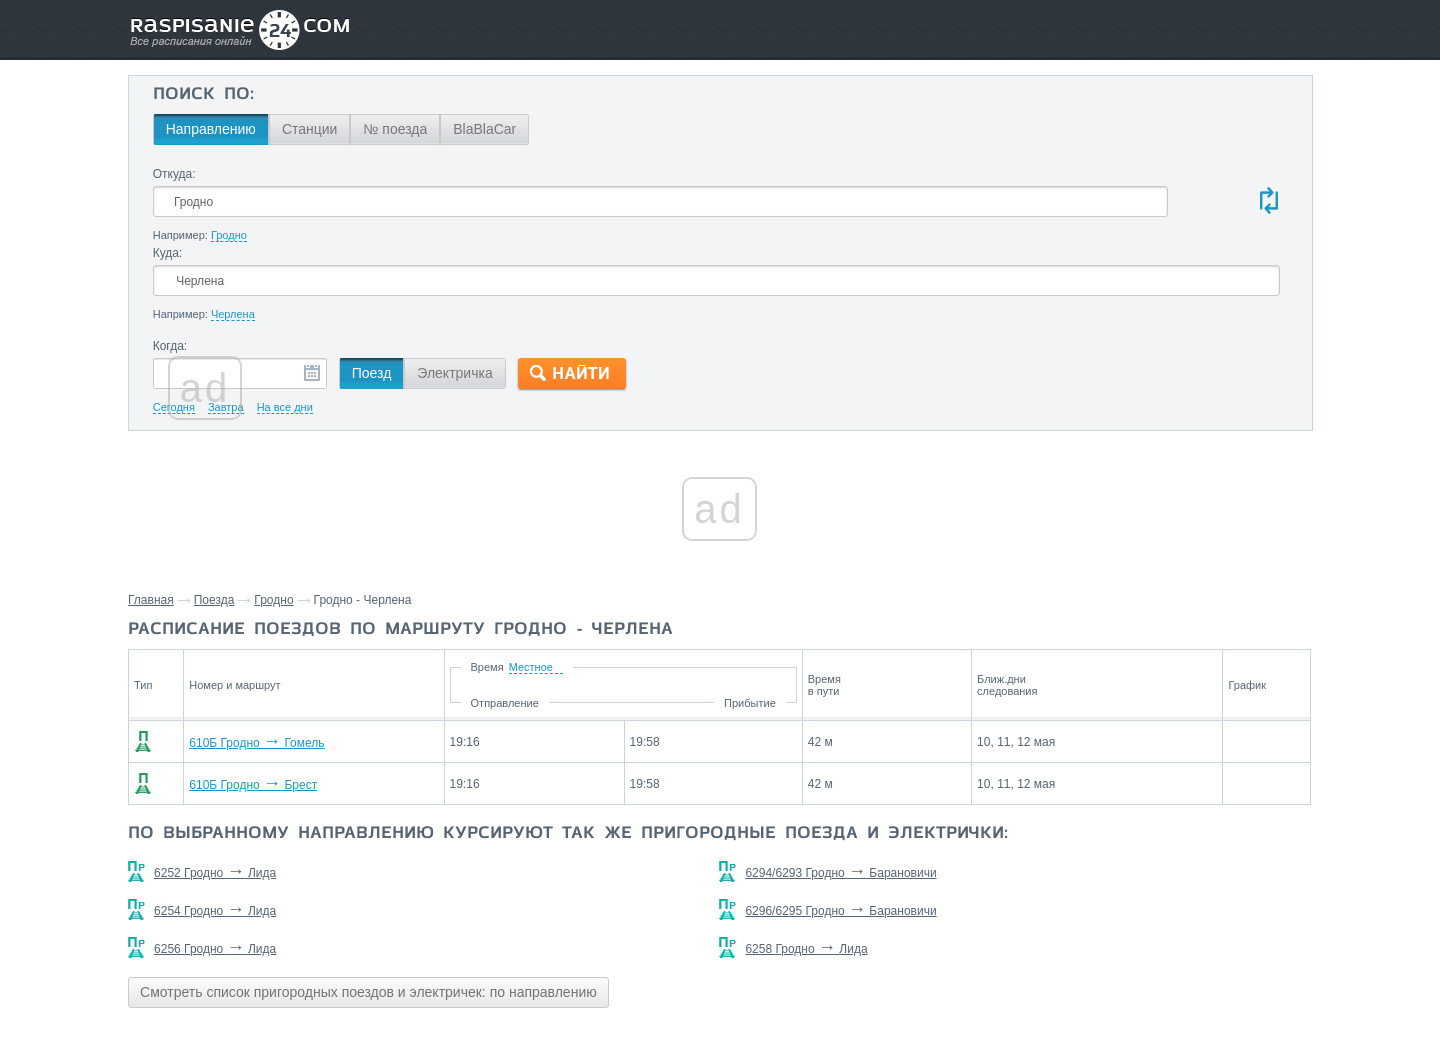 Image resolution: width=1440 pixels, height=1056 pixels. What do you see at coordinates (1173, 741) in the screenshot?
I see `Станции через которые проезжают поезда по маршруту` at bounding box center [1173, 741].